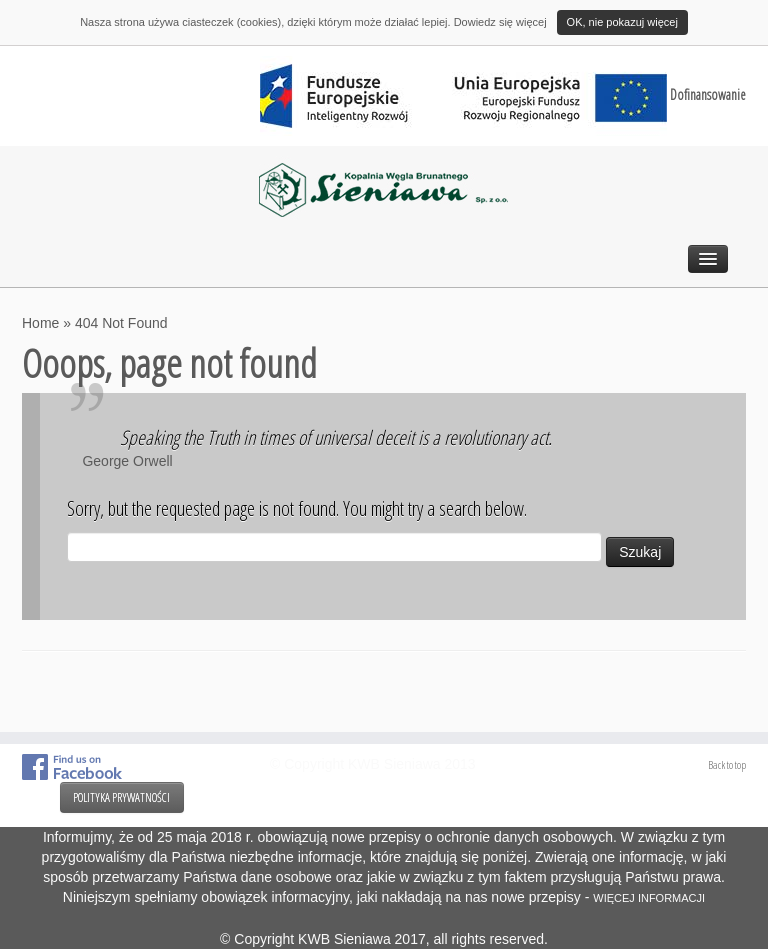 This screenshot has width=768, height=949. I want to click on OK, nie pokazuj więcej, so click(622, 22).